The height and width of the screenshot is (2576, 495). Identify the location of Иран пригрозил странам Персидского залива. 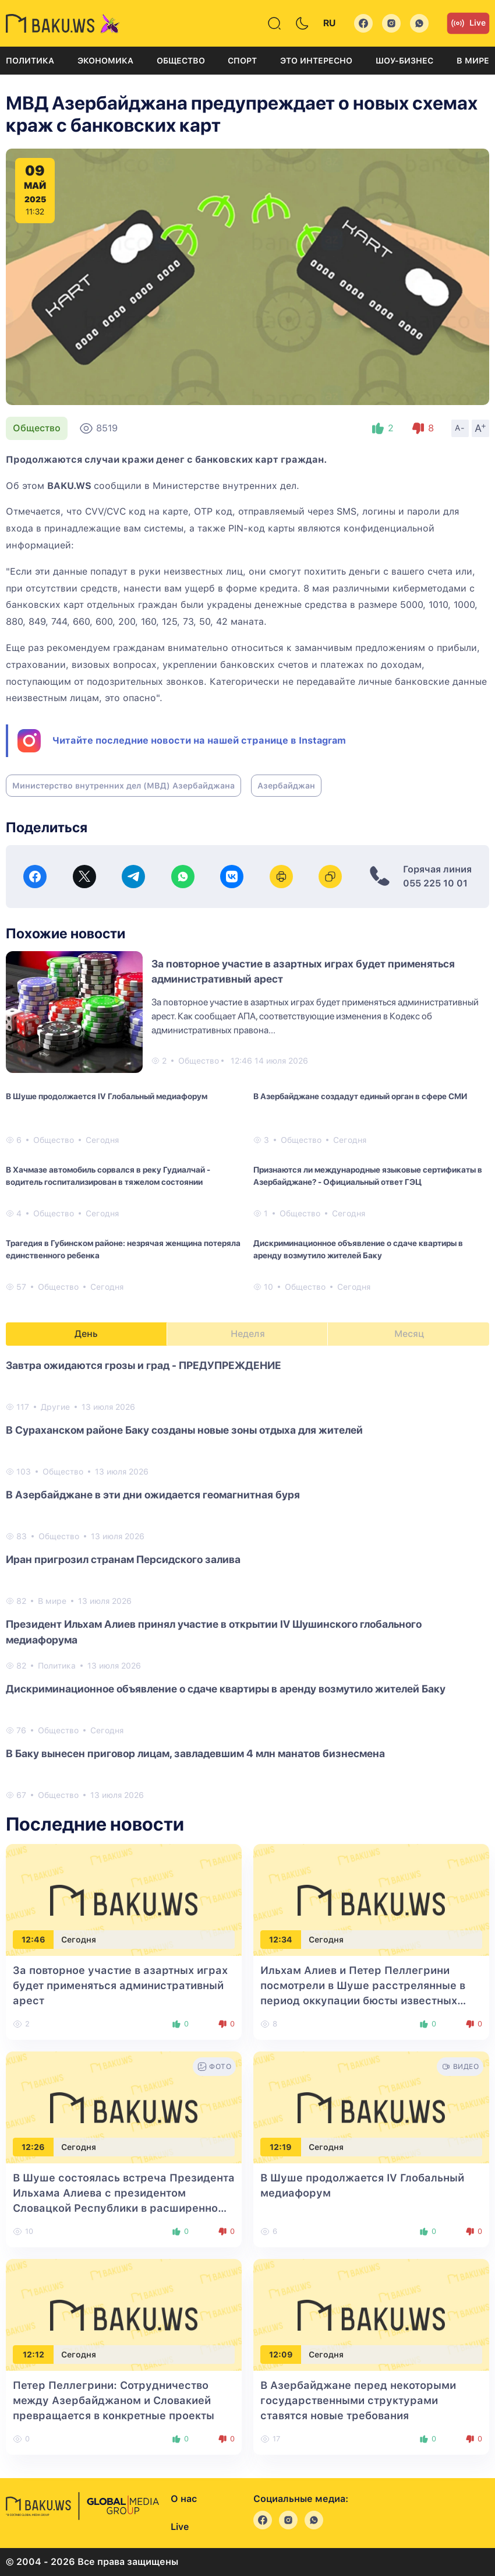
(123, 1559).